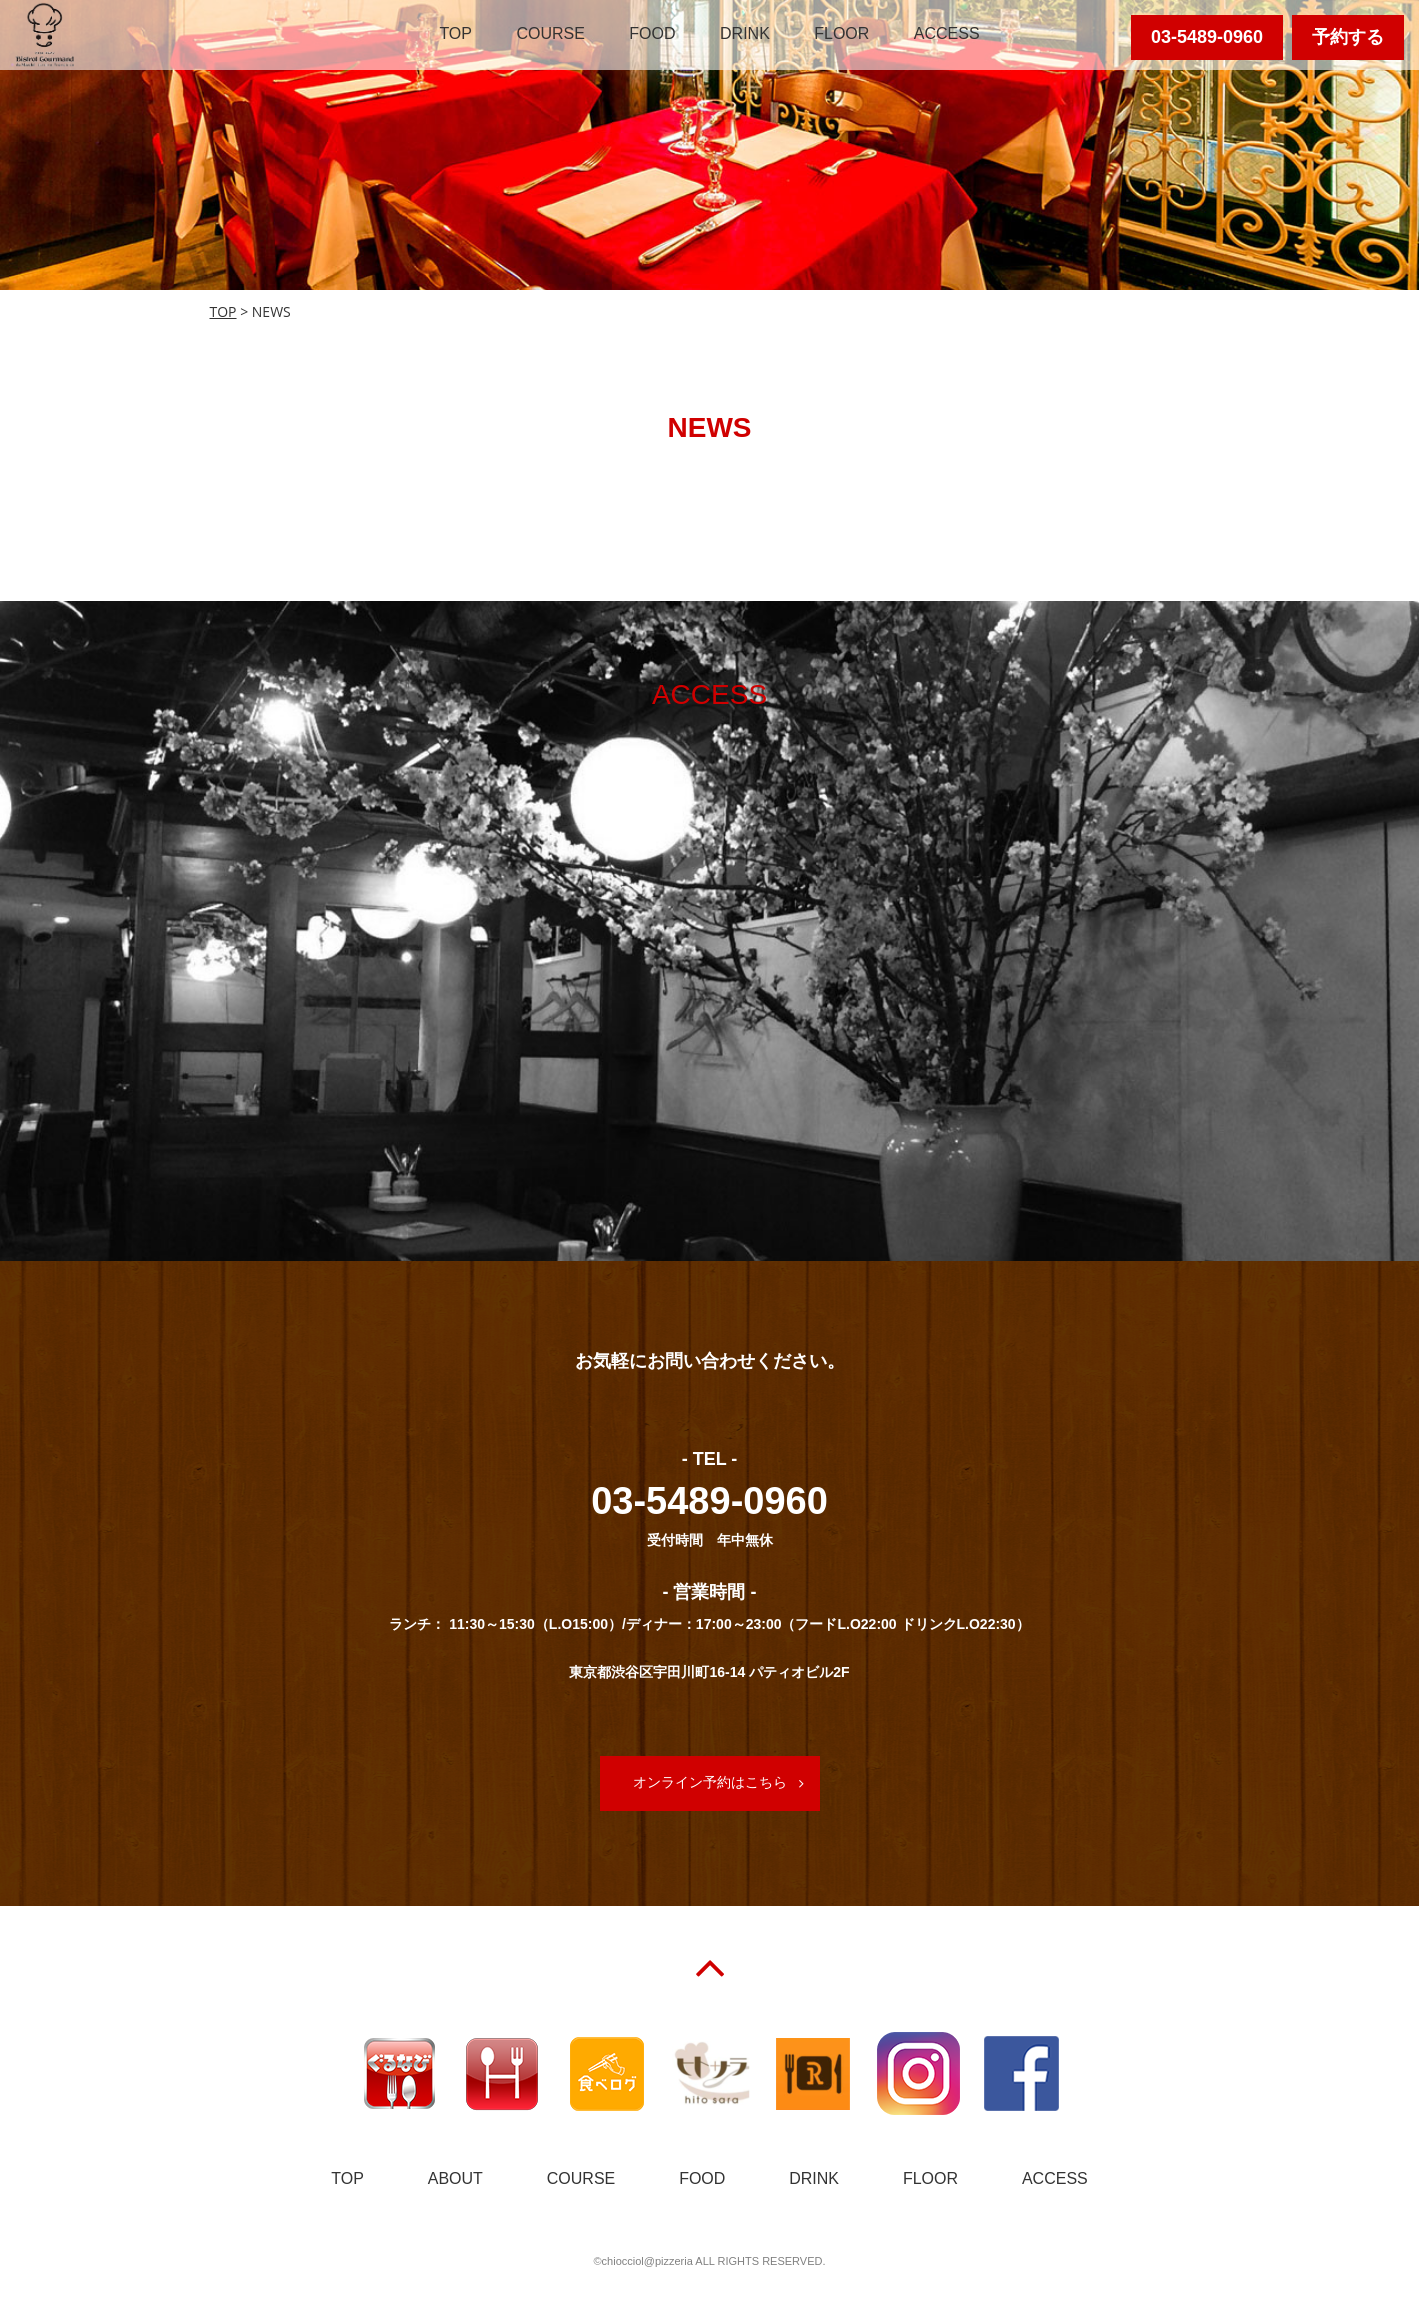 This screenshot has width=1419, height=2312. I want to click on 予約する, so click(1348, 37).